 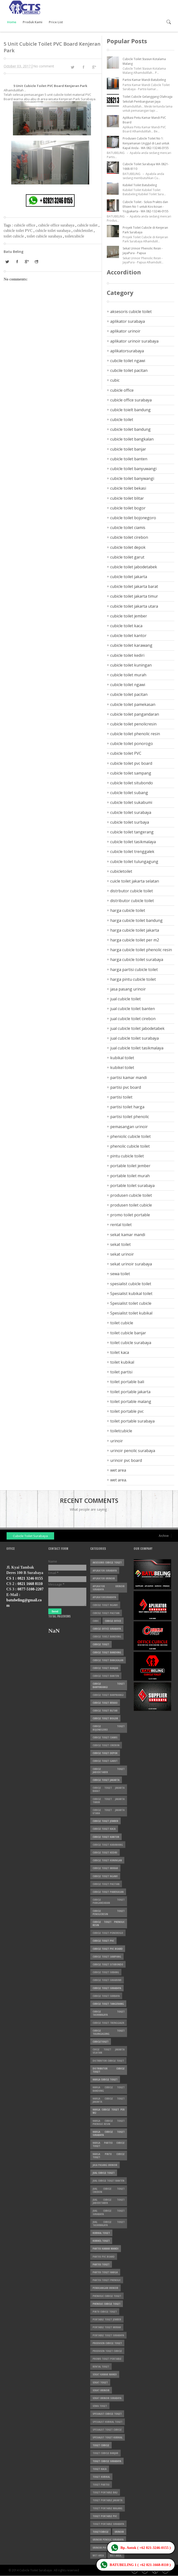 I want to click on toilet cubicle, so click(x=14, y=236).